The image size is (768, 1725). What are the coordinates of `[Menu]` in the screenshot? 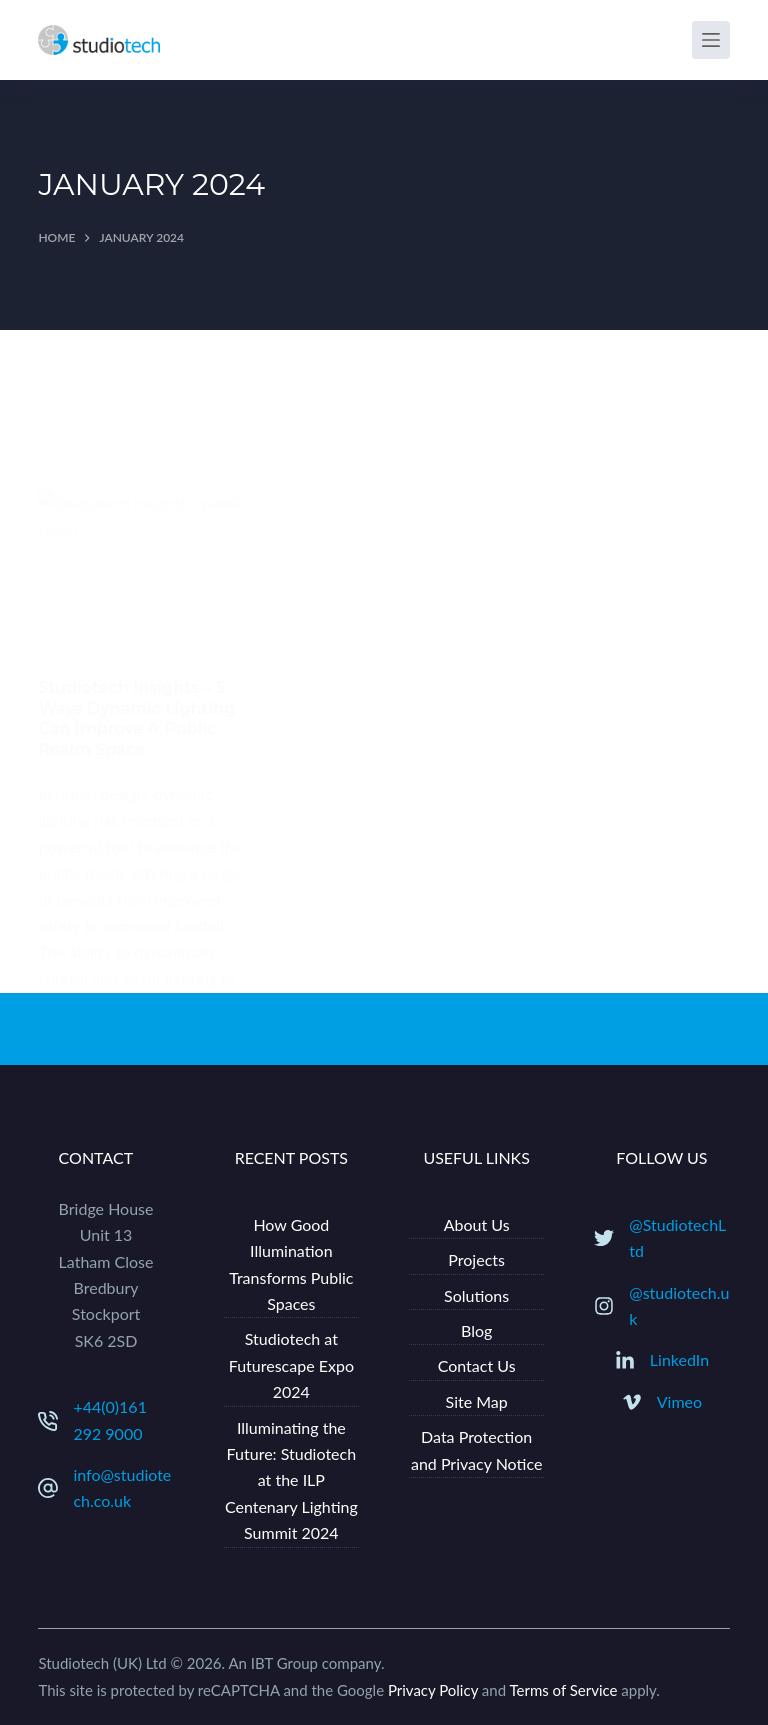 It's located at (711, 40).